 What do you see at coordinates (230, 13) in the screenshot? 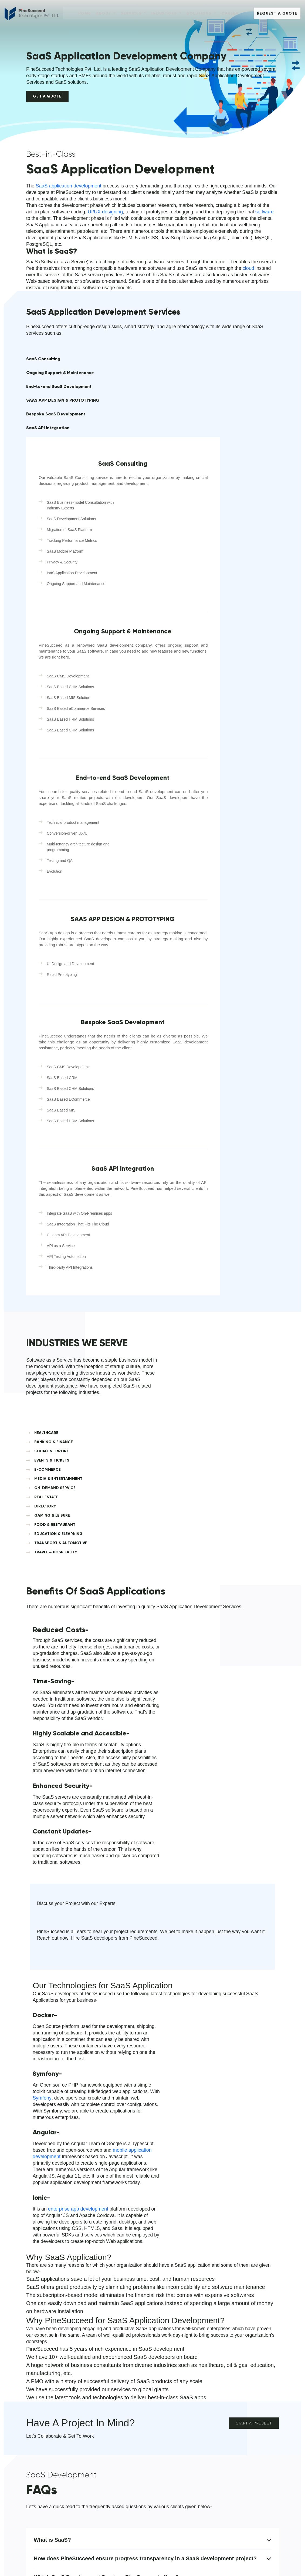
I see `Career` at bounding box center [230, 13].